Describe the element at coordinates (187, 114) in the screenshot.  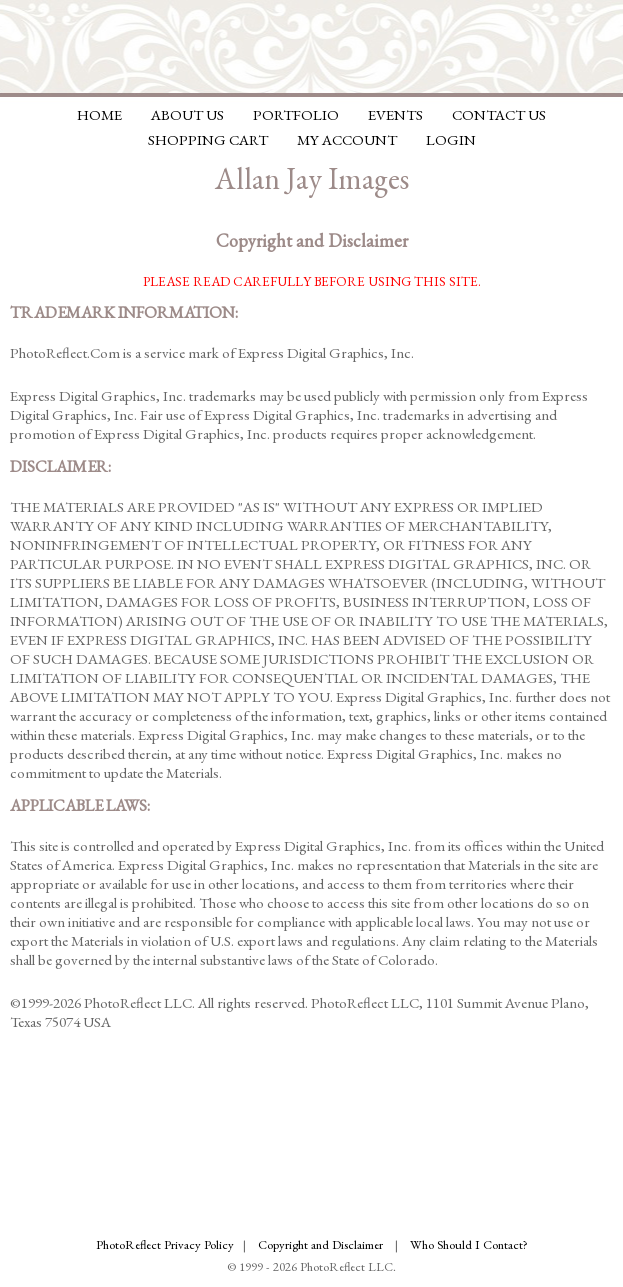
I see `About Us` at that location.